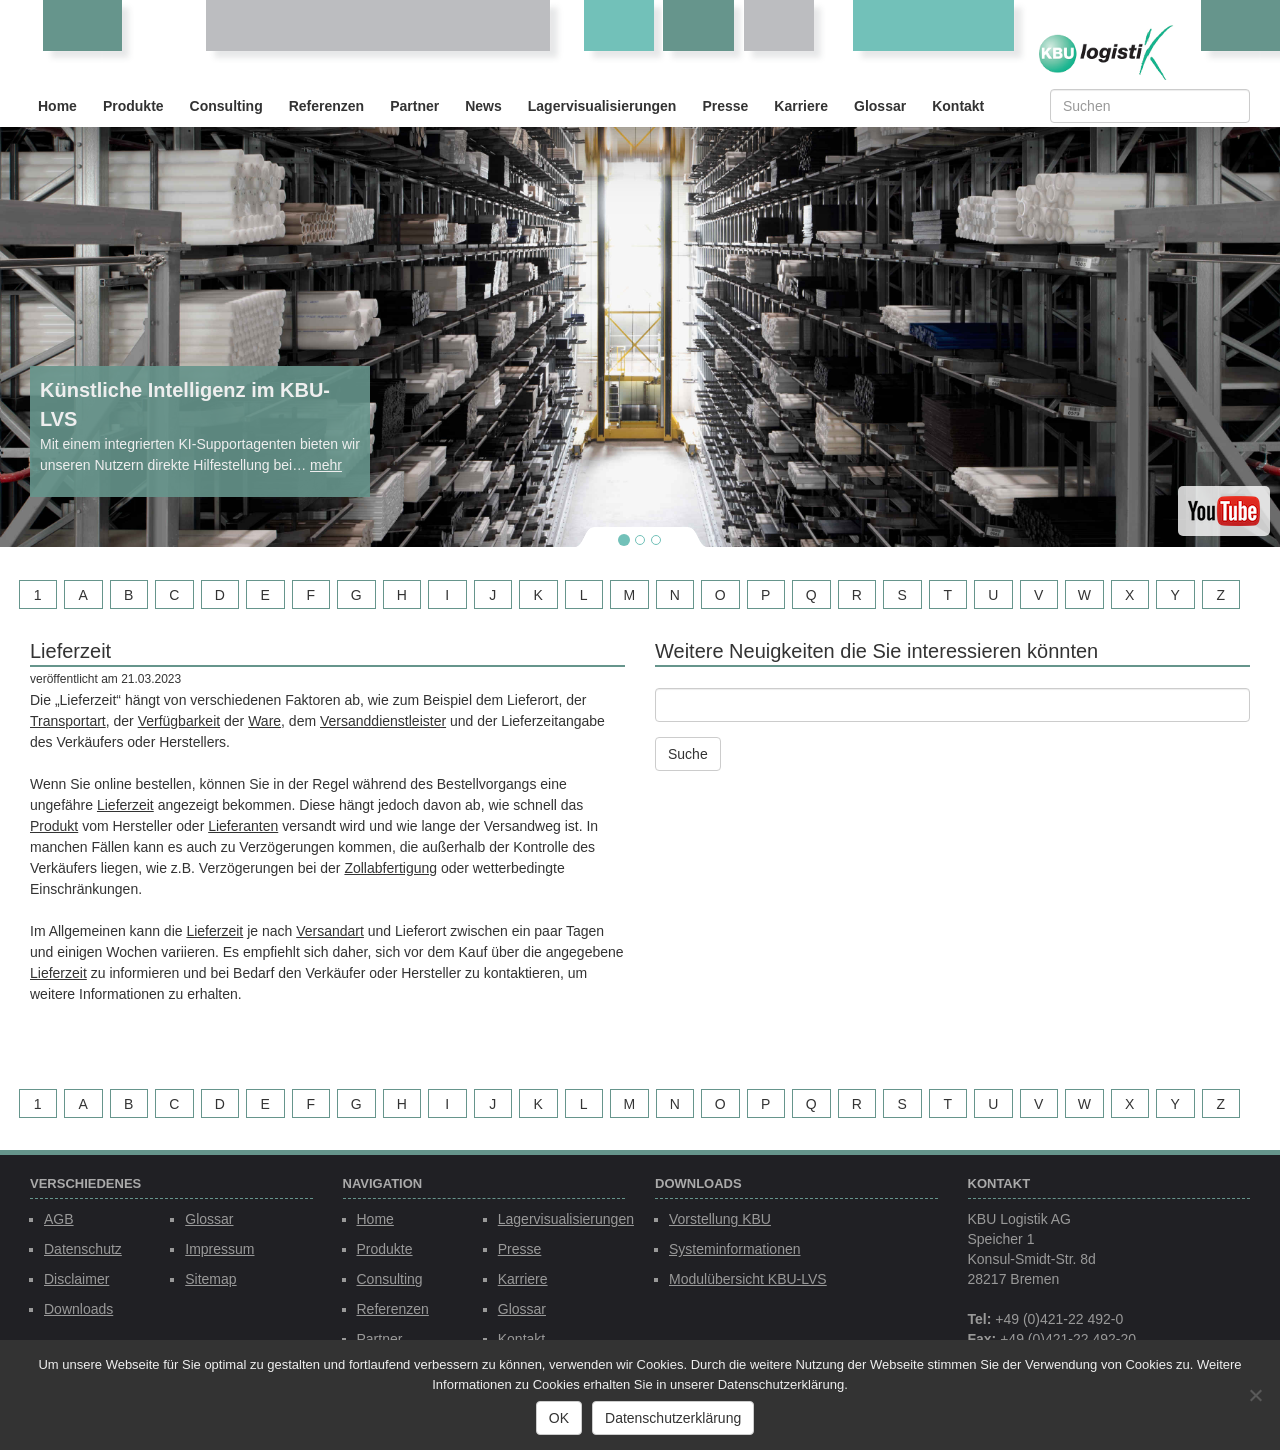 This screenshot has height=1450, width=1280. I want to click on Kontakt, so click(958, 106).